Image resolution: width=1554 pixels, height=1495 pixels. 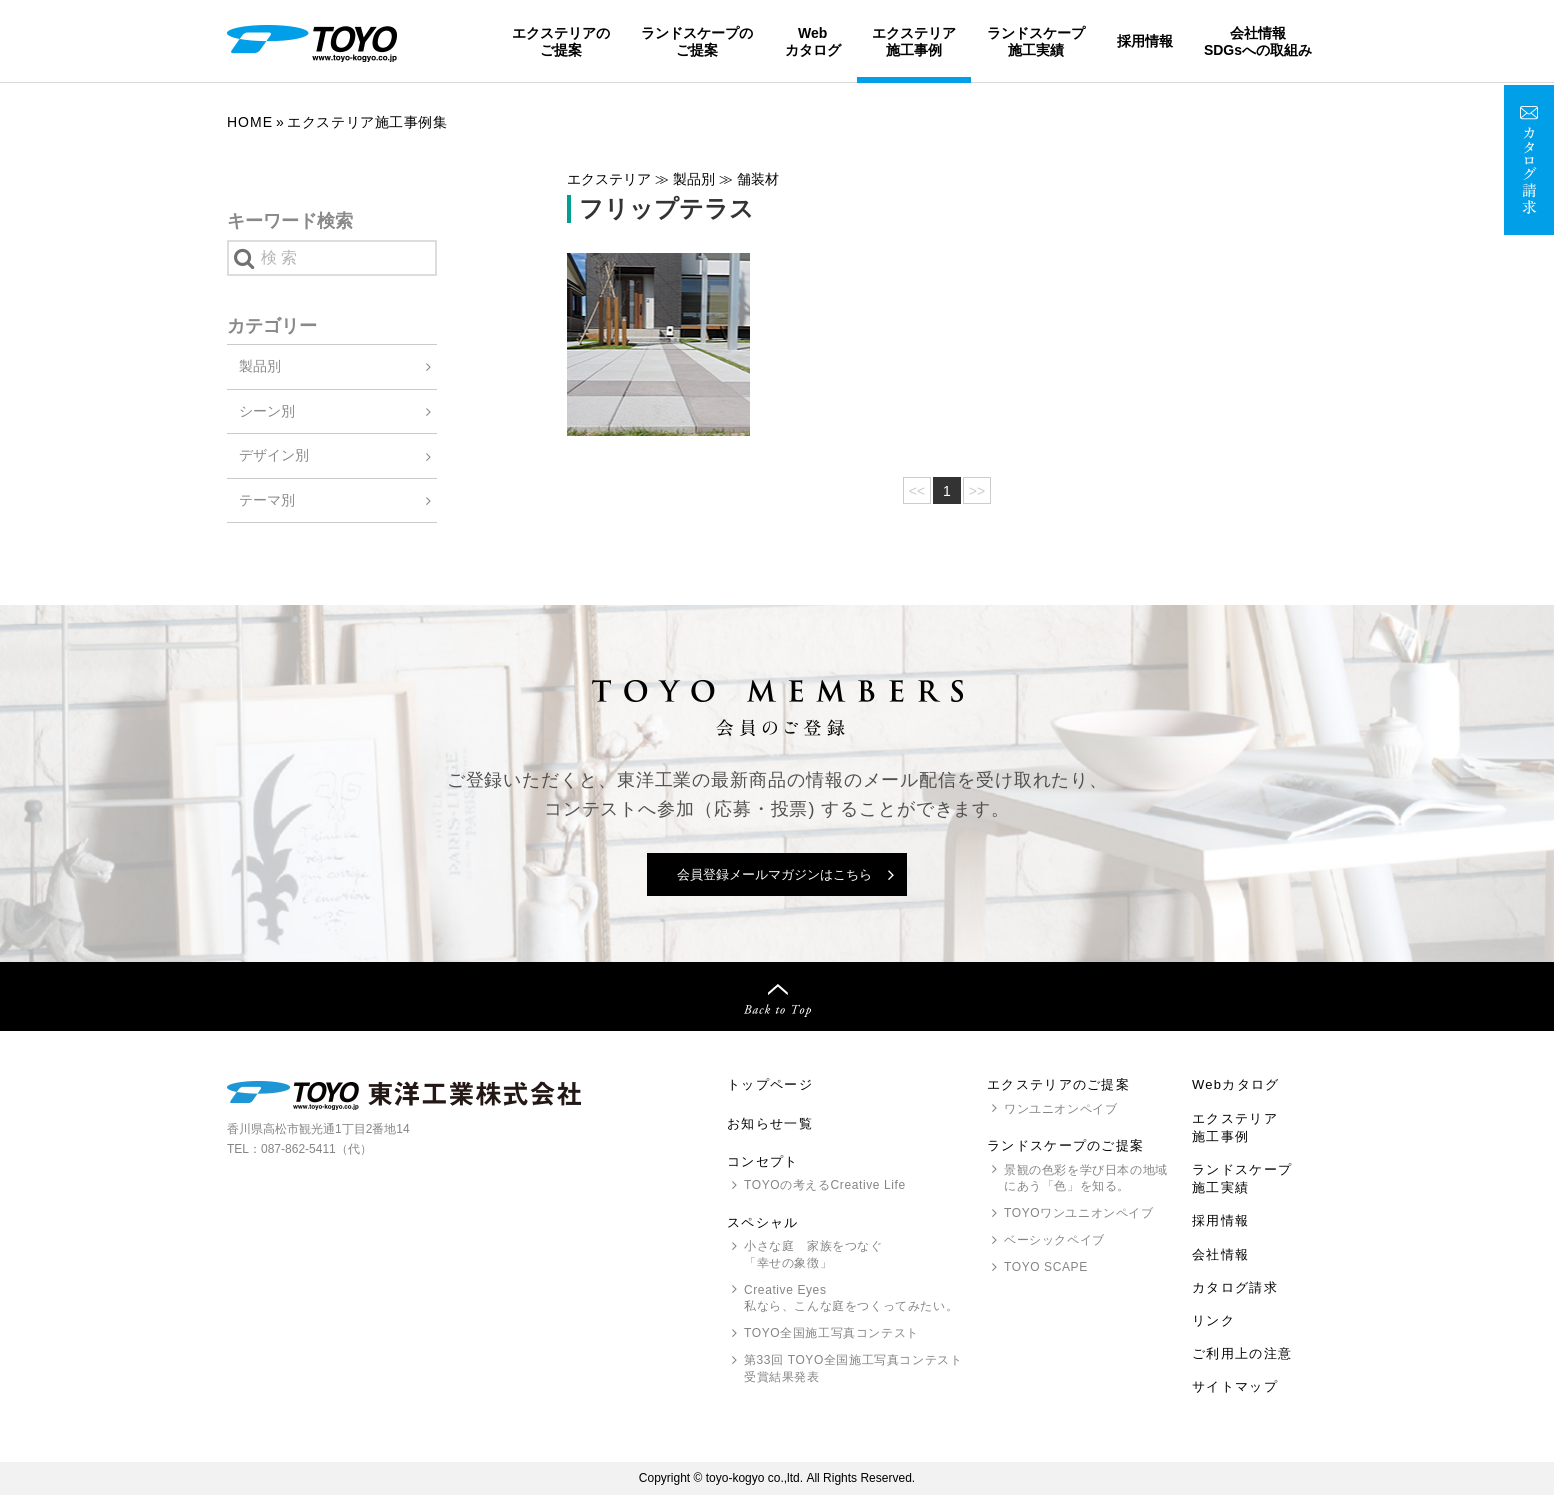 I want to click on 第33回 全国施工写真コンテスト, so click(x=853, y=1369).